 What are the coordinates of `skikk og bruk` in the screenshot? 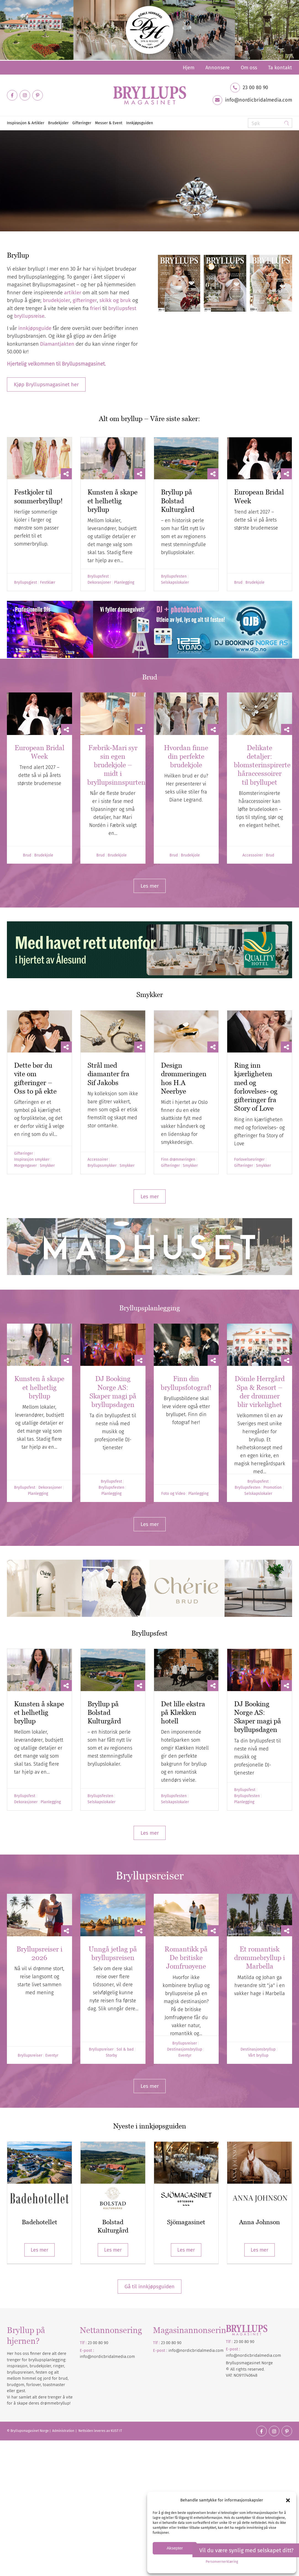 It's located at (115, 300).